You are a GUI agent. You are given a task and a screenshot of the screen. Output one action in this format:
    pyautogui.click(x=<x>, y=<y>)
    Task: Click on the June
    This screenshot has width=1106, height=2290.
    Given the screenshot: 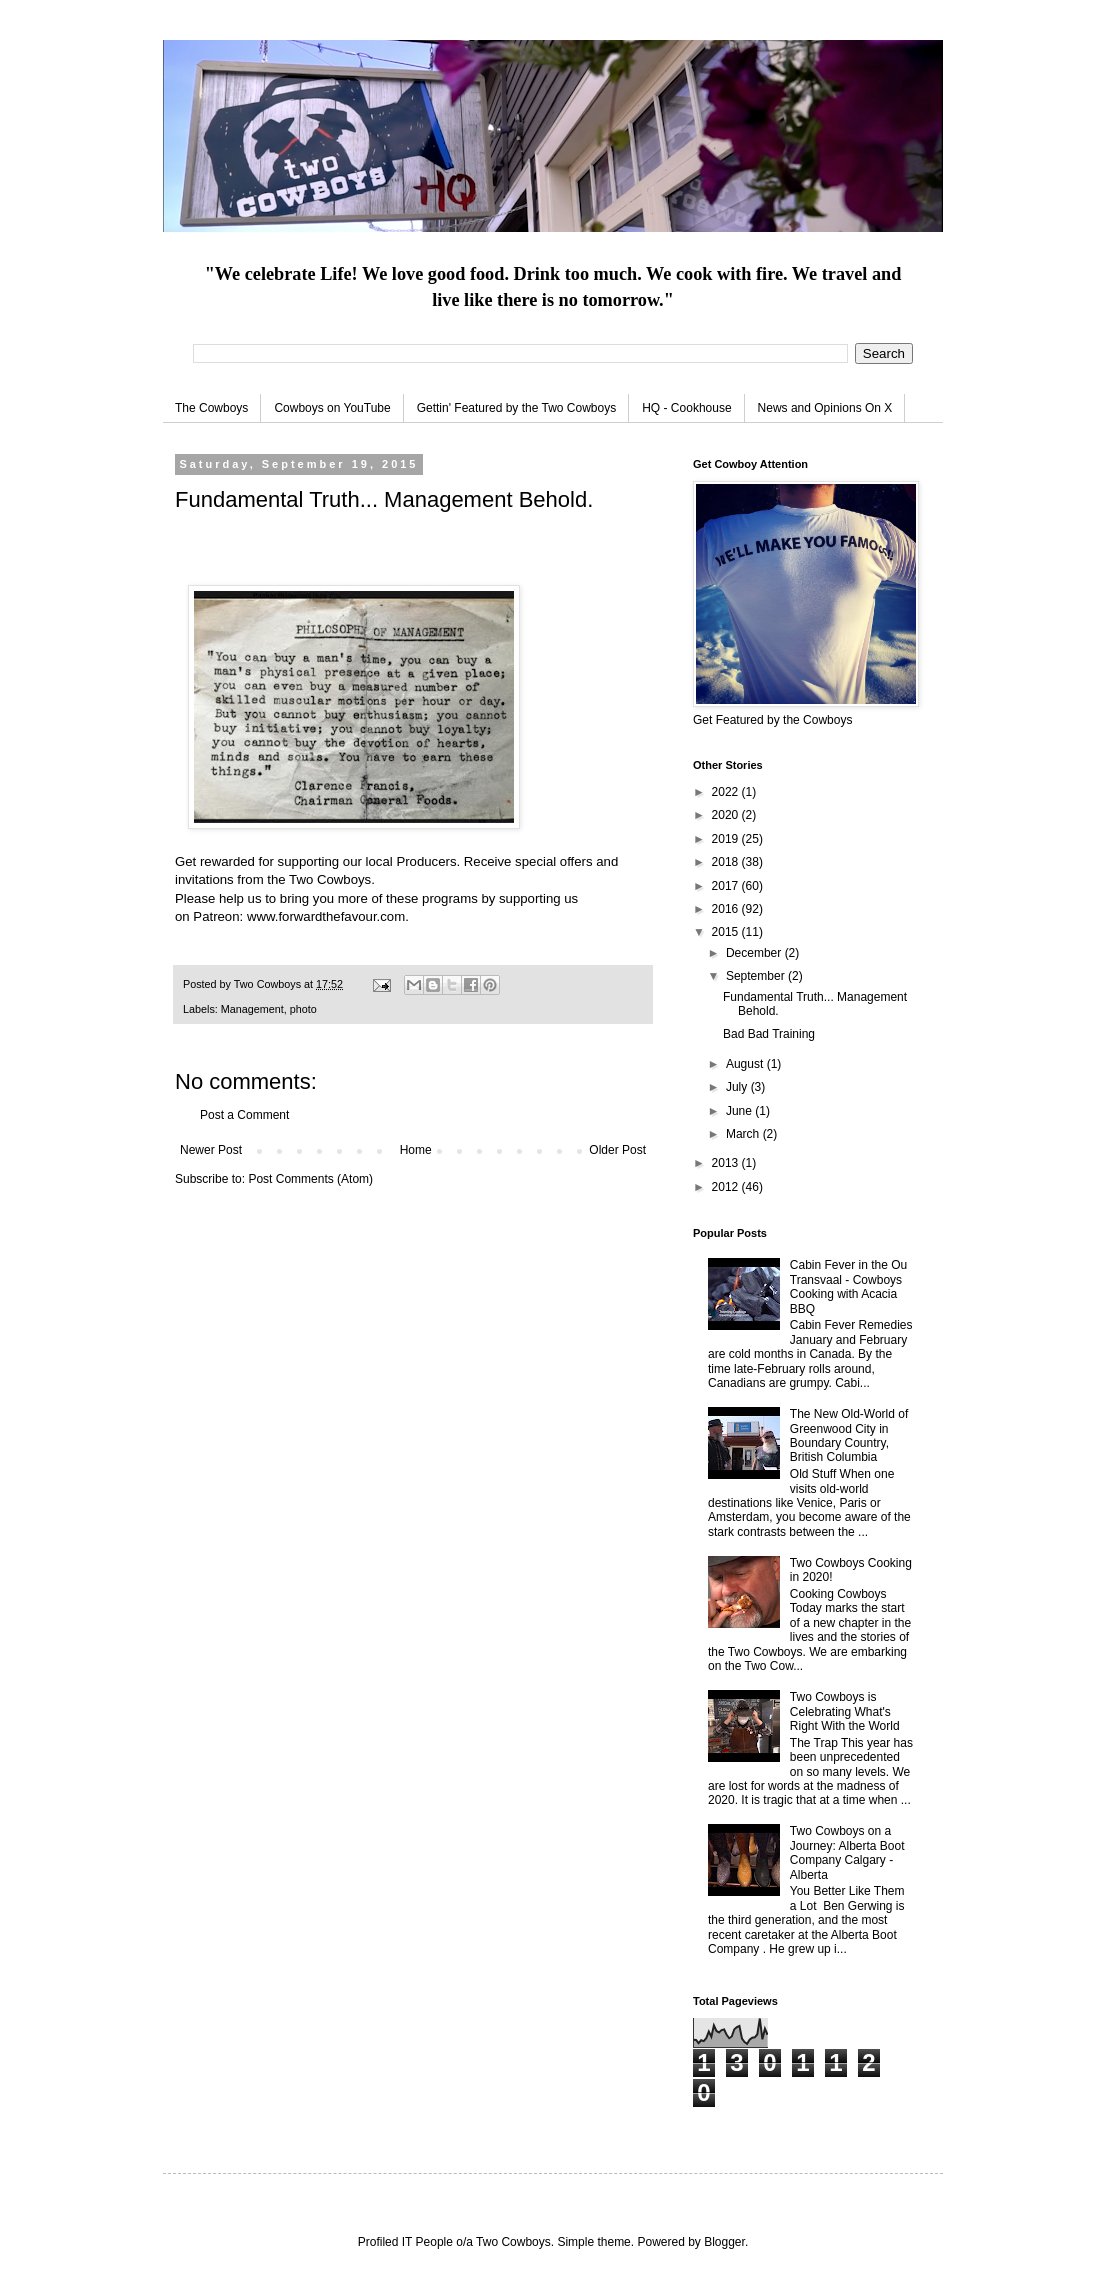 What is the action you would take?
    pyautogui.click(x=740, y=1111)
    